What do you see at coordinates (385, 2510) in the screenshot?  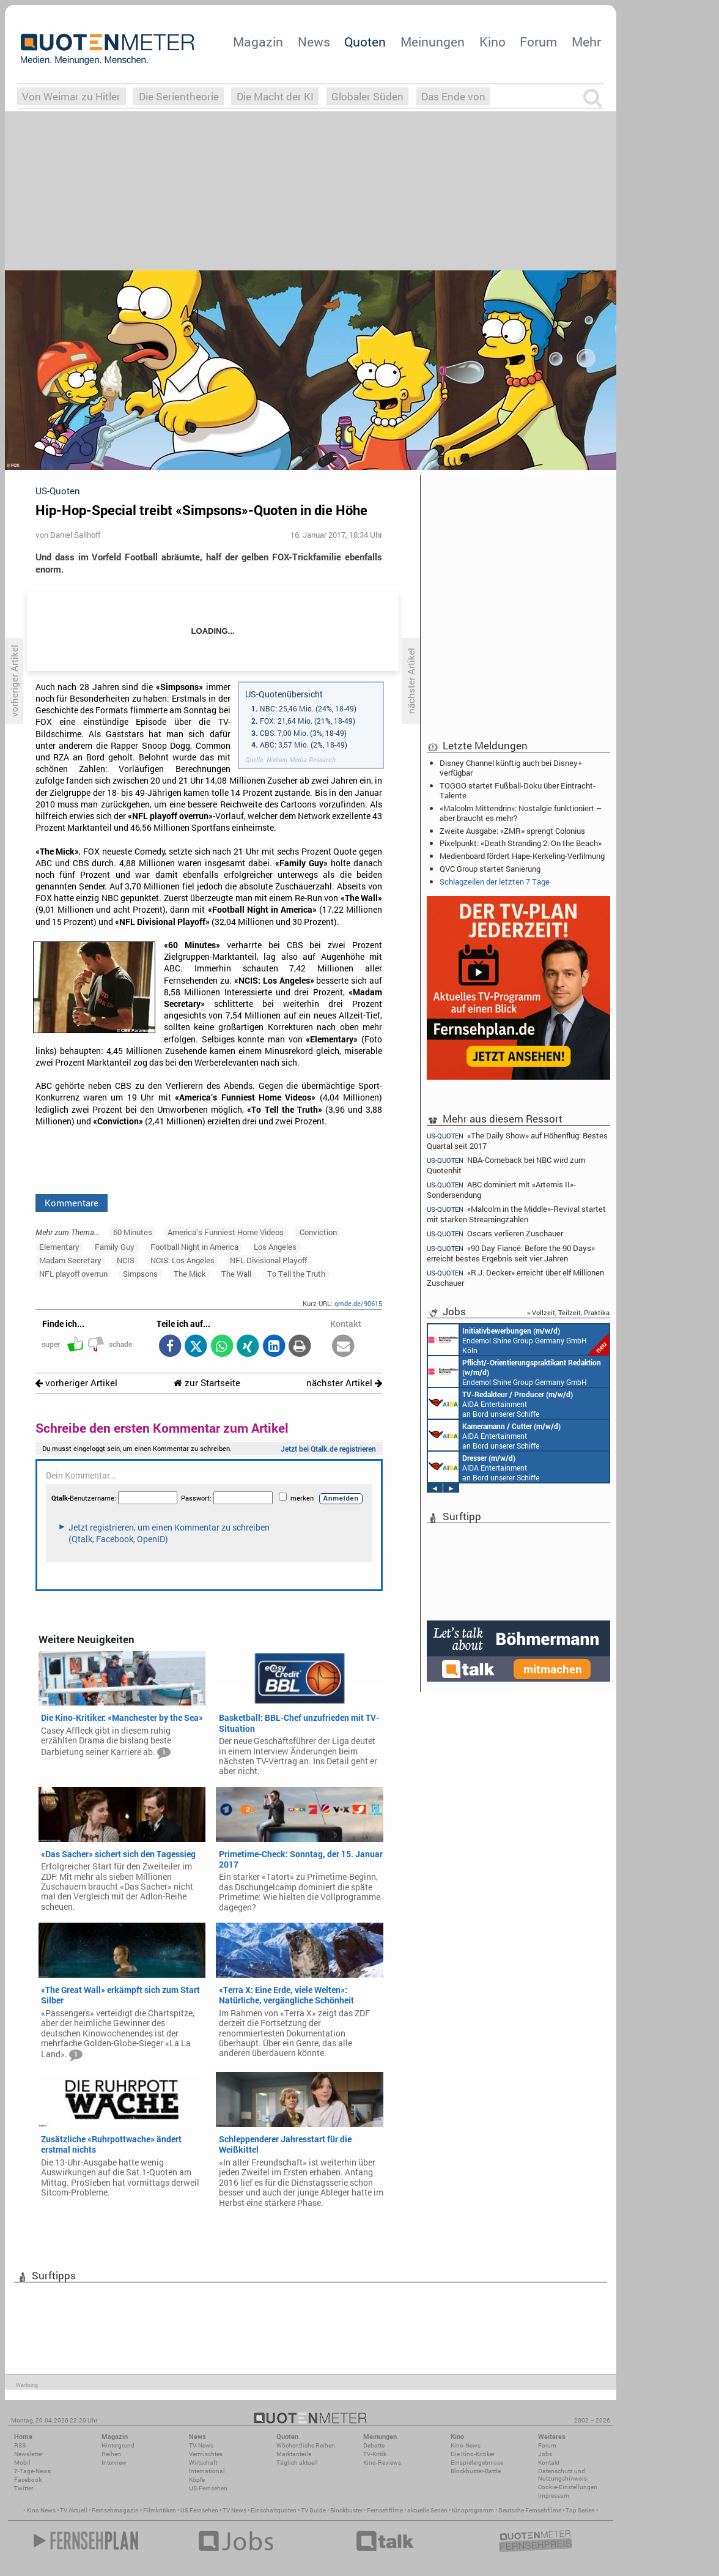 I see `Fernsehfilme` at bounding box center [385, 2510].